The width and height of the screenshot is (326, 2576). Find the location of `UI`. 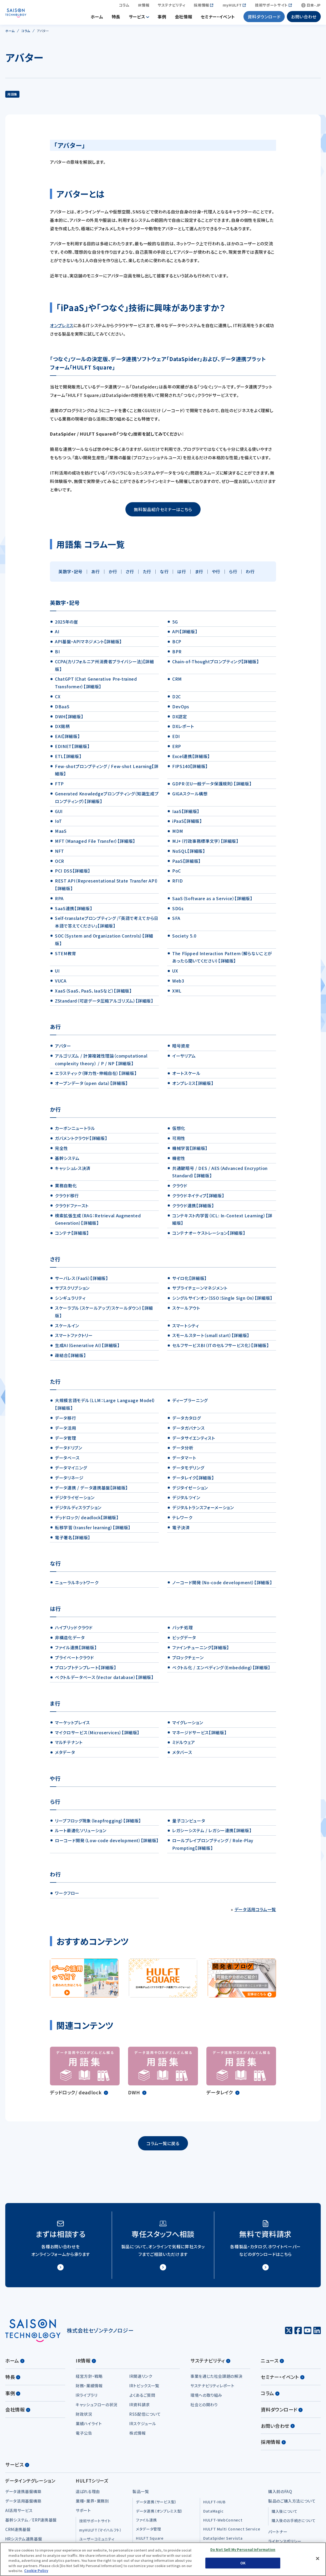

UI is located at coordinates (57, 974).